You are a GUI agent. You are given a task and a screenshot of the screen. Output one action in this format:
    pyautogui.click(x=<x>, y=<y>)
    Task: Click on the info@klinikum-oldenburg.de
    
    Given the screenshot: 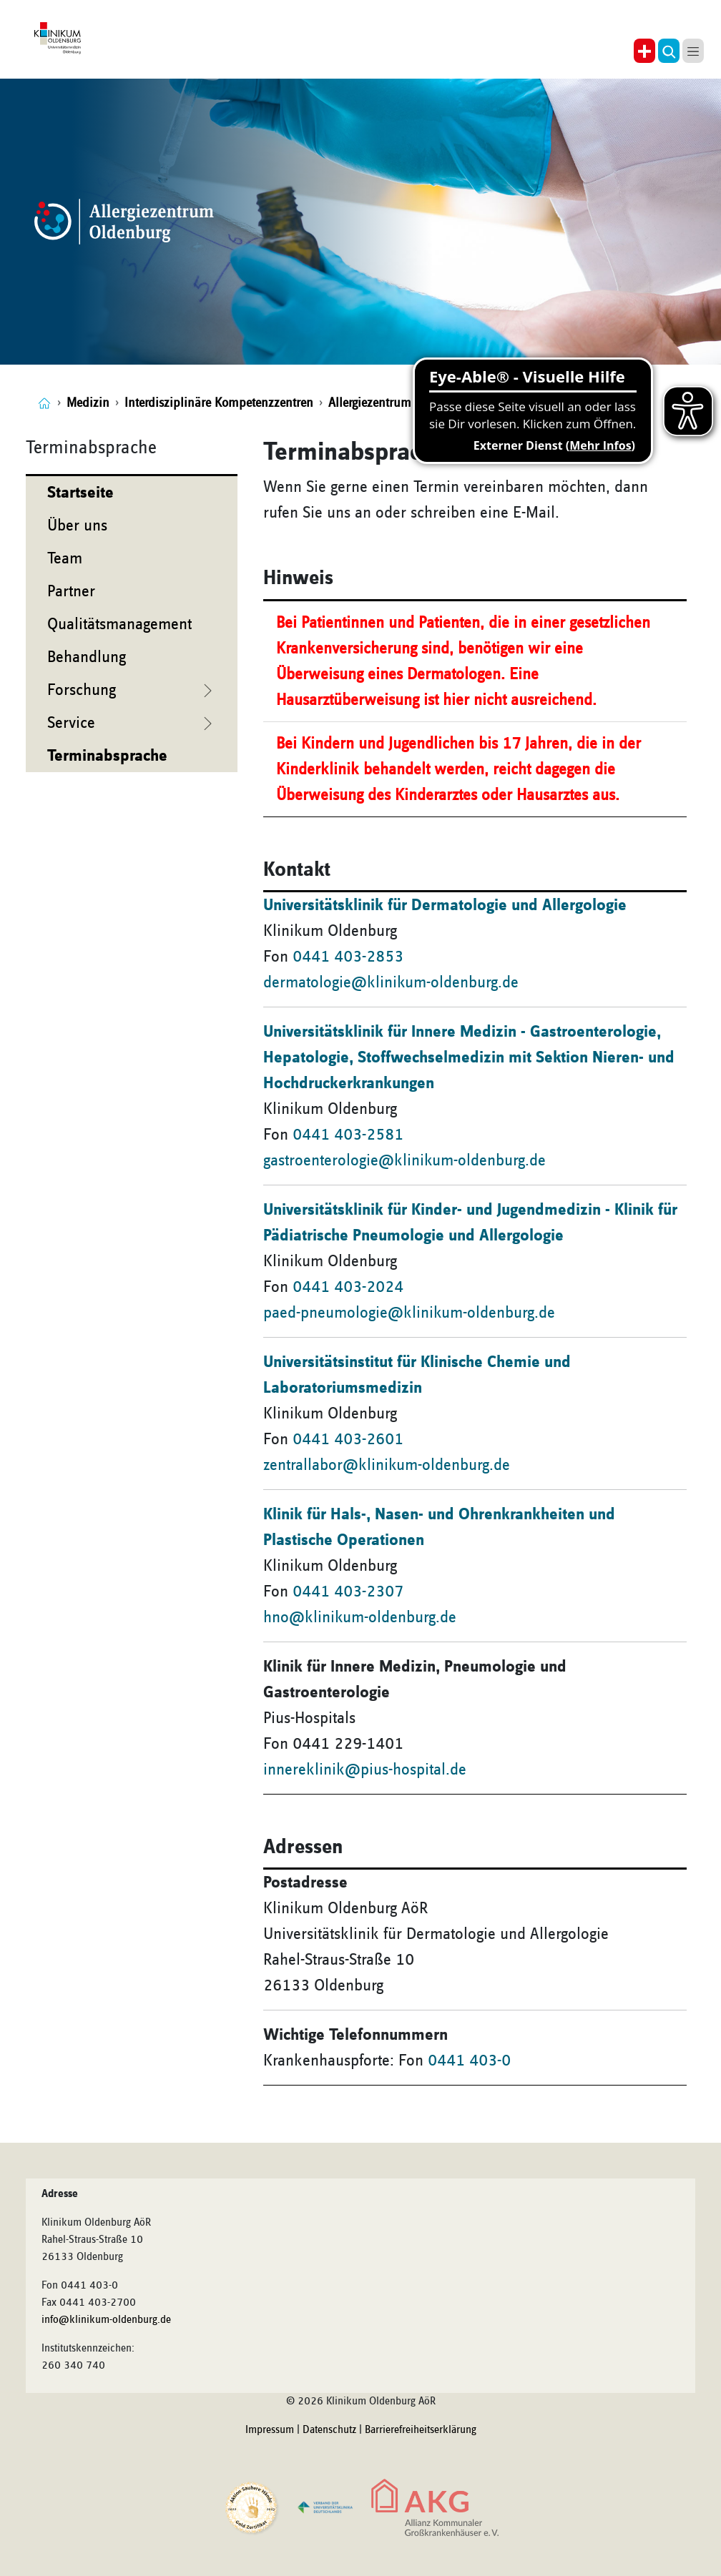 What is the action you would take?
    pyautogui.click(x=106, y=2320)
    